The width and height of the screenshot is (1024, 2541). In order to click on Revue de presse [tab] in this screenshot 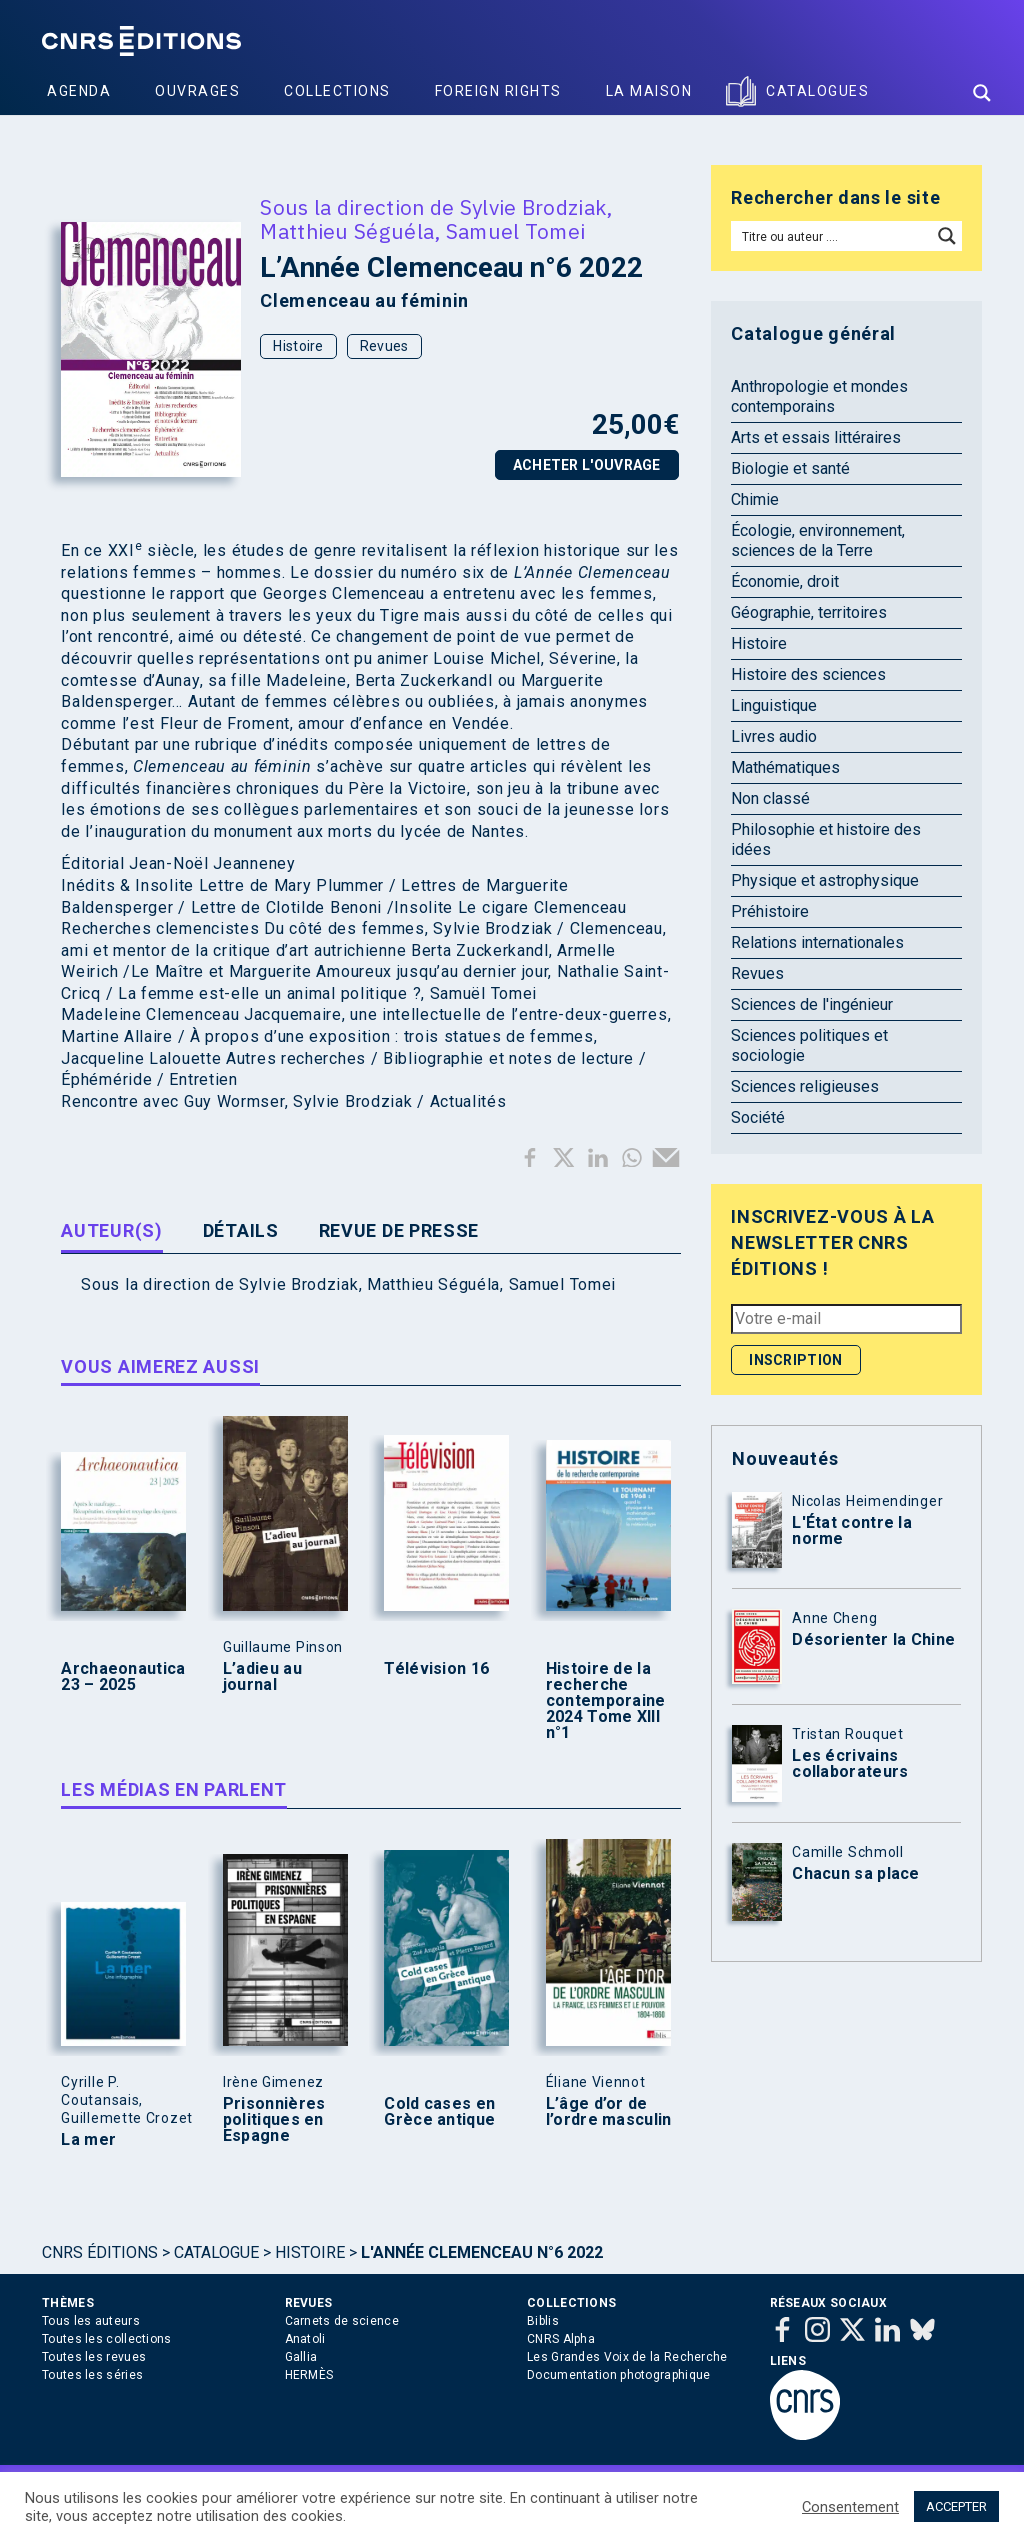, I will do `click(399, 1230)`.